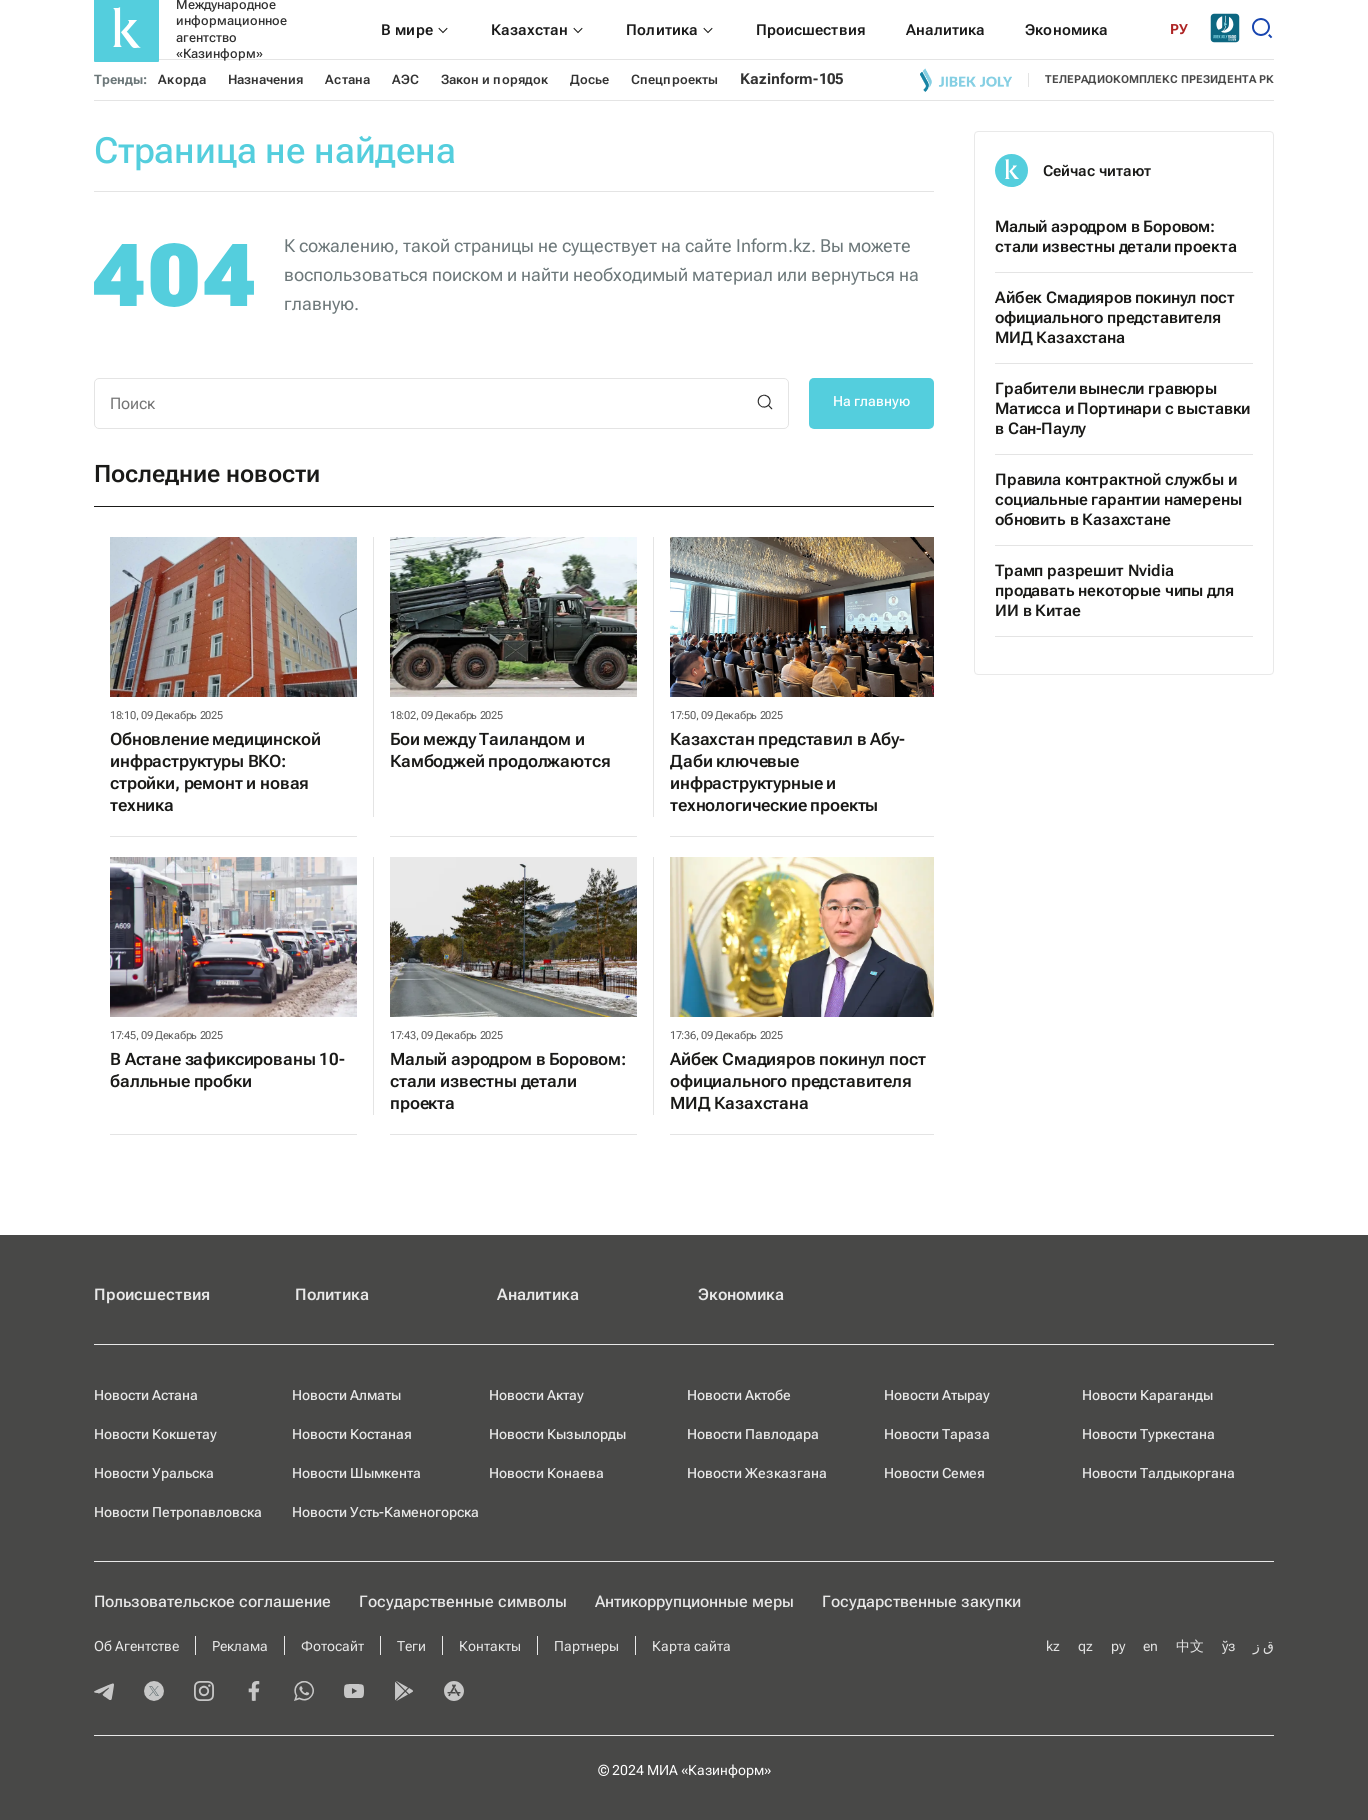  Describe the element at coordinates (356, 1473) in the screenshot. I see `Новости Шымкента` at that location.